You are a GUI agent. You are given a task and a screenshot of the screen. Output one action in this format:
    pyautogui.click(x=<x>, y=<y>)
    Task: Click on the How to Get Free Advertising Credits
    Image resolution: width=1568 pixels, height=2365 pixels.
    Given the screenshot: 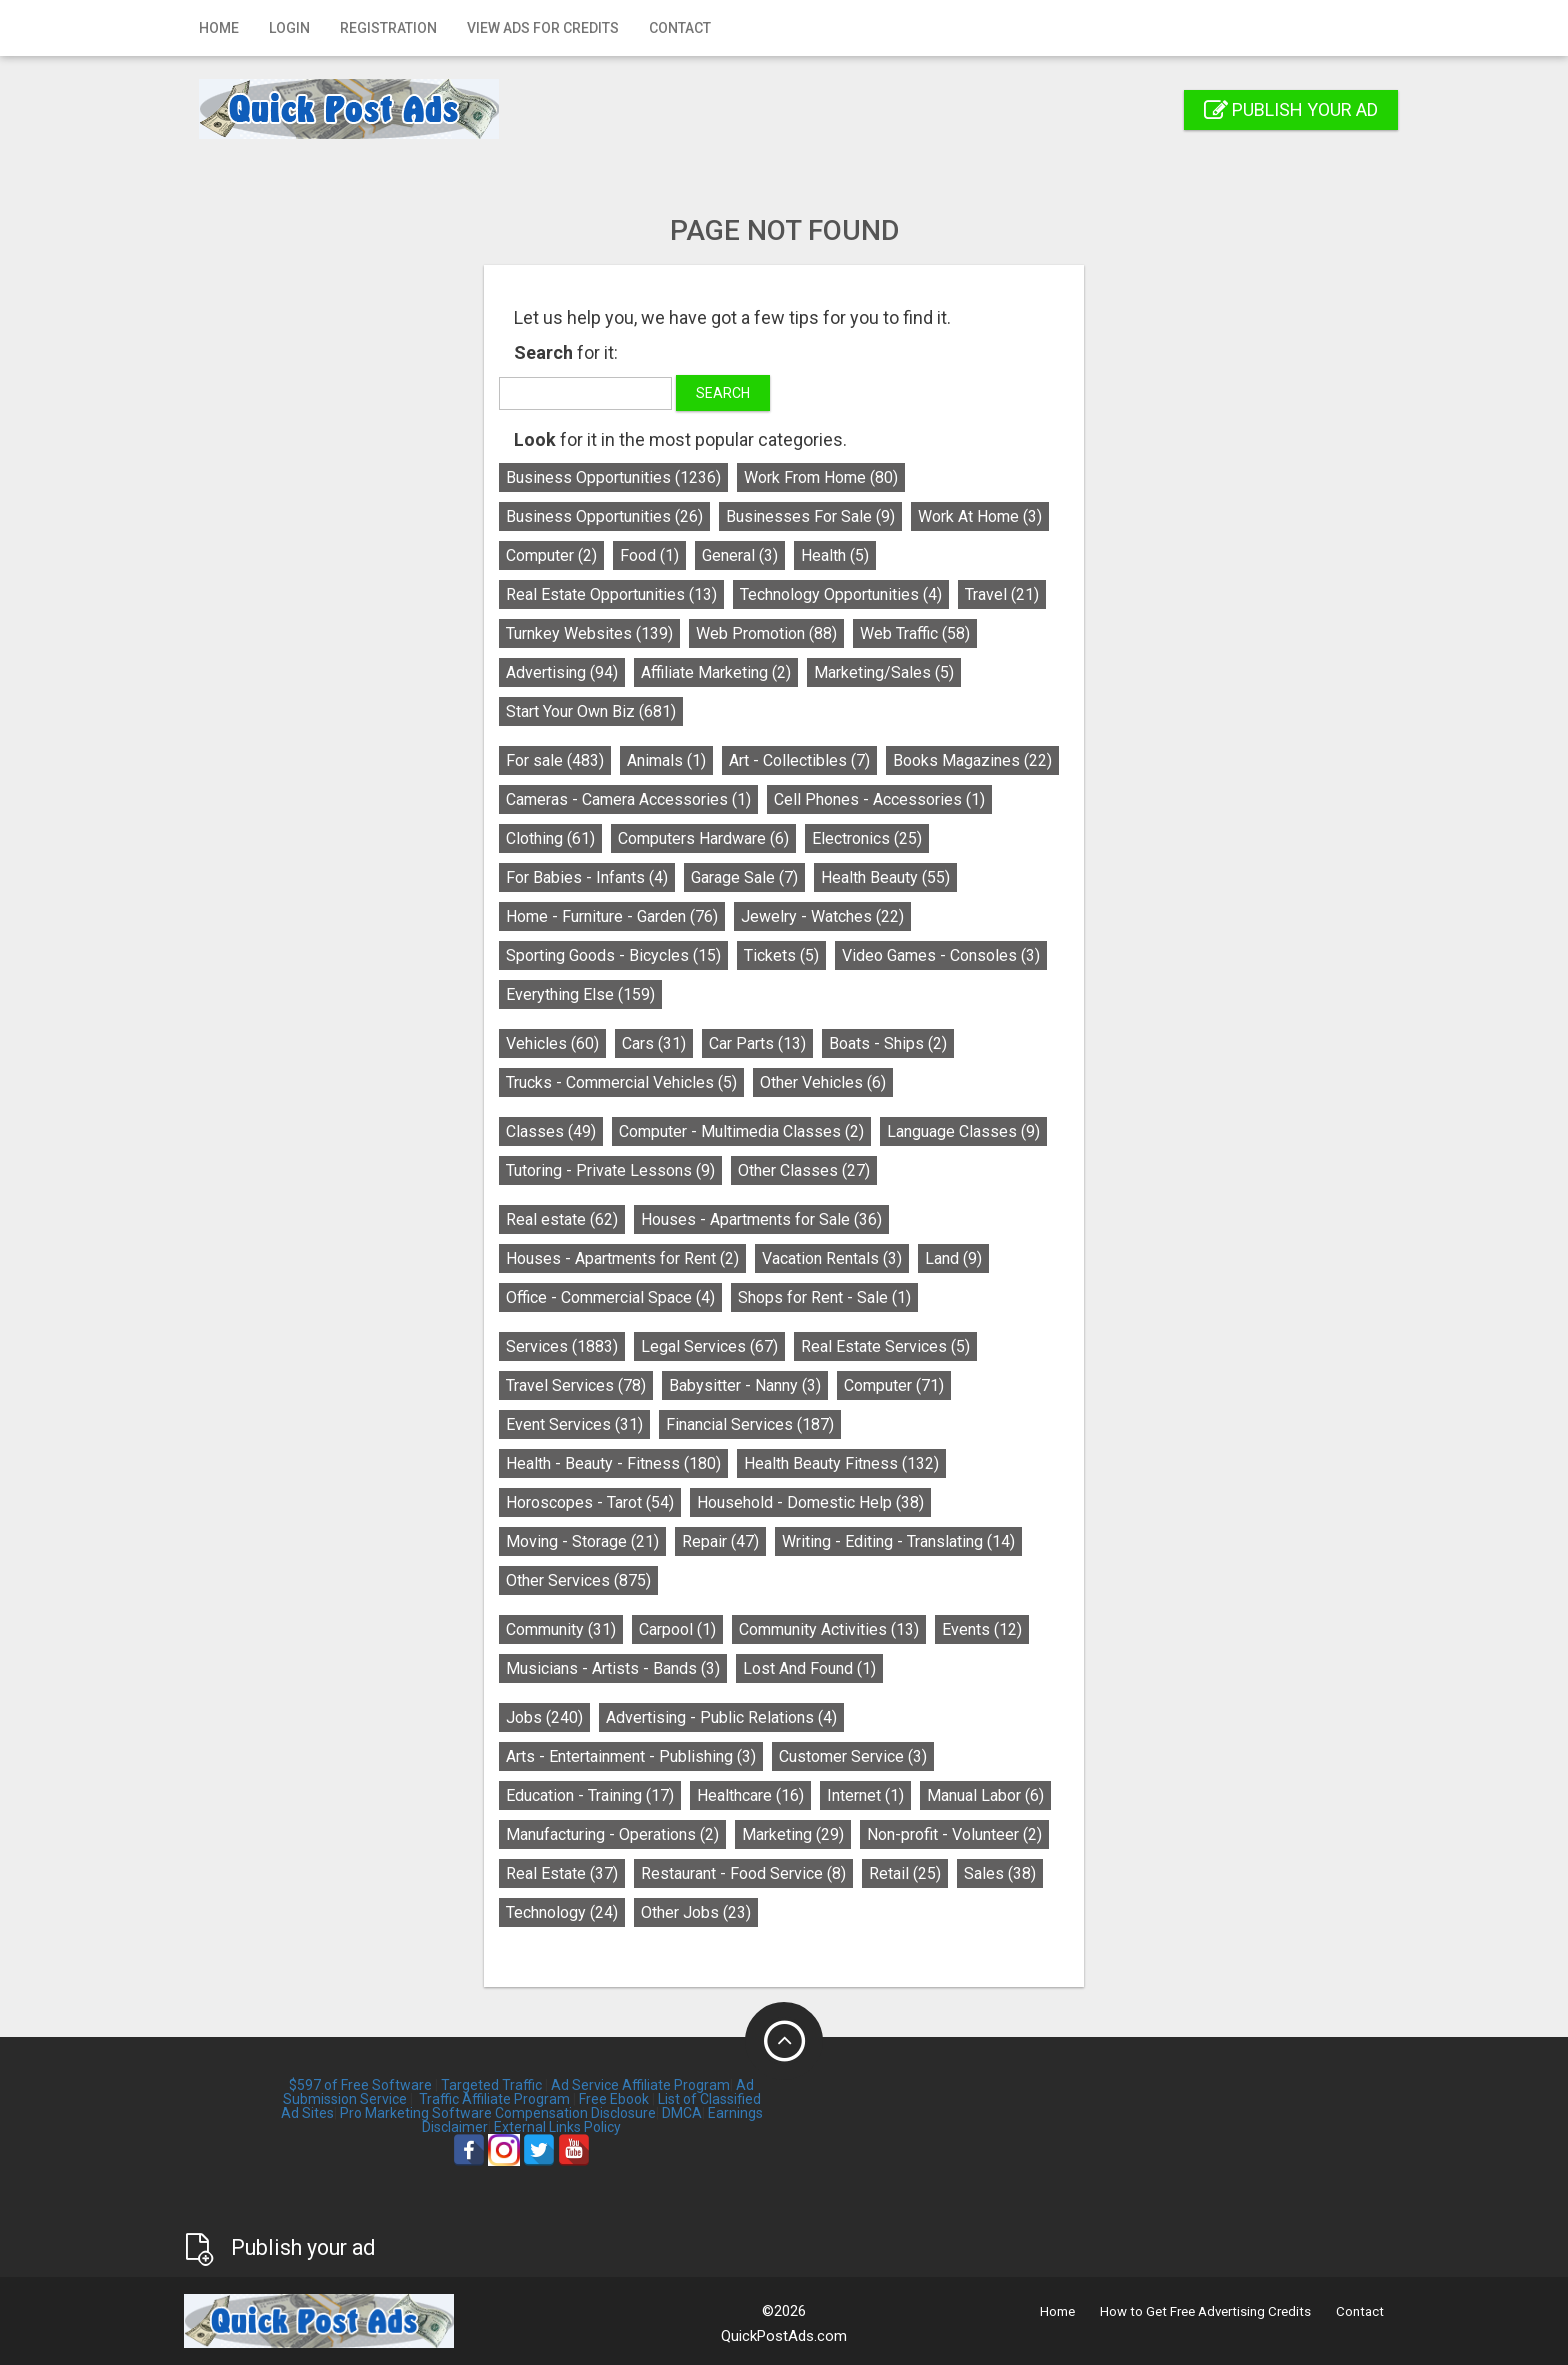 What is the action you would take?
    pyautogui.click(x=1205, y=2311)
    